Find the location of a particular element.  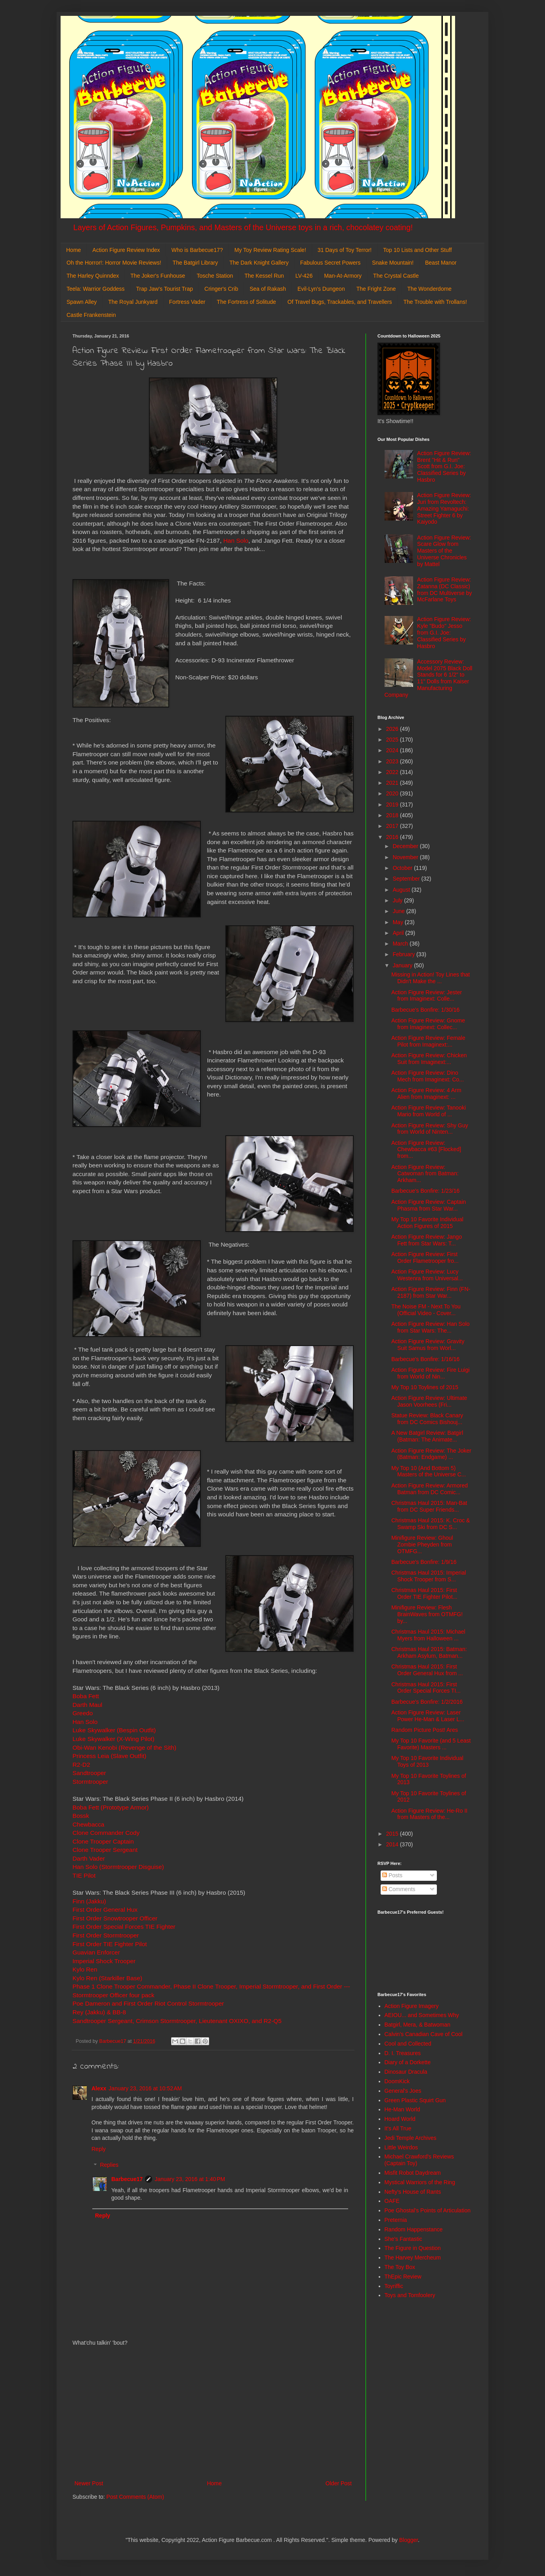

January 23, 2016 at 1:40 PM is located at coordinates (189, 2179).